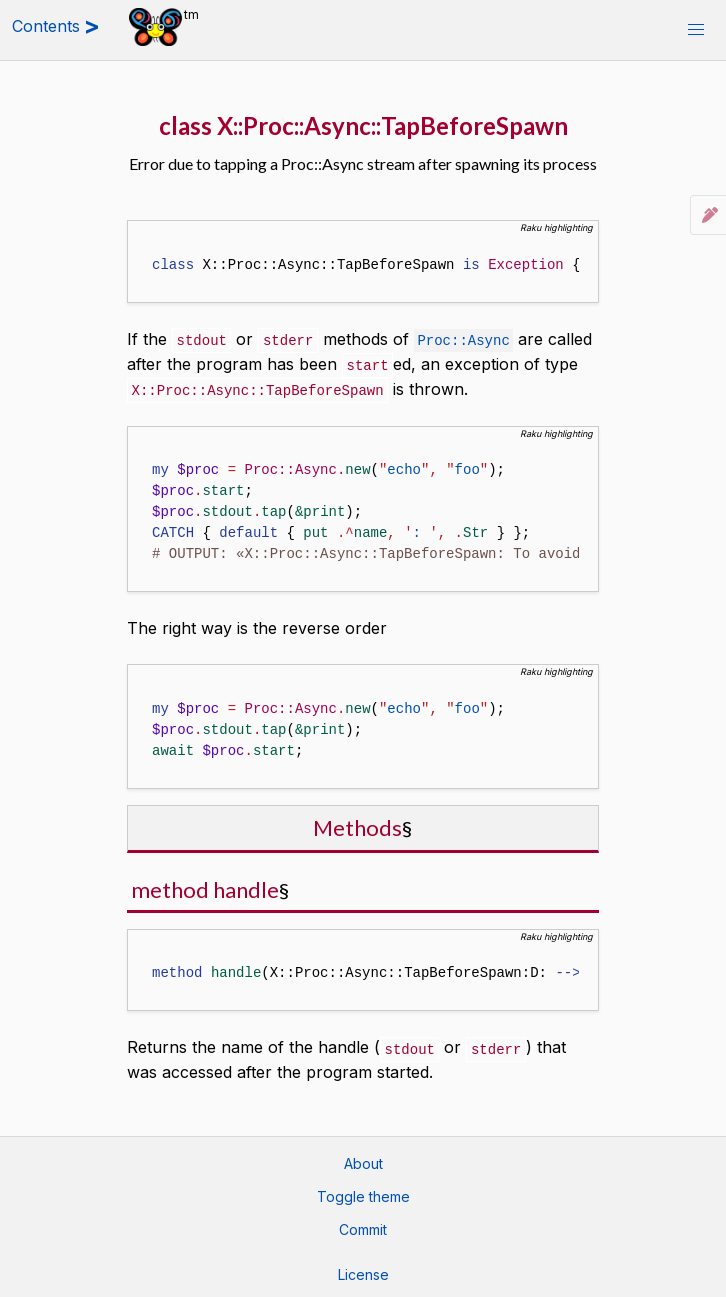  What do you see at coordinates (357, 824) in the screenshot?
I see `Methods` at bounding box center [357, 824].